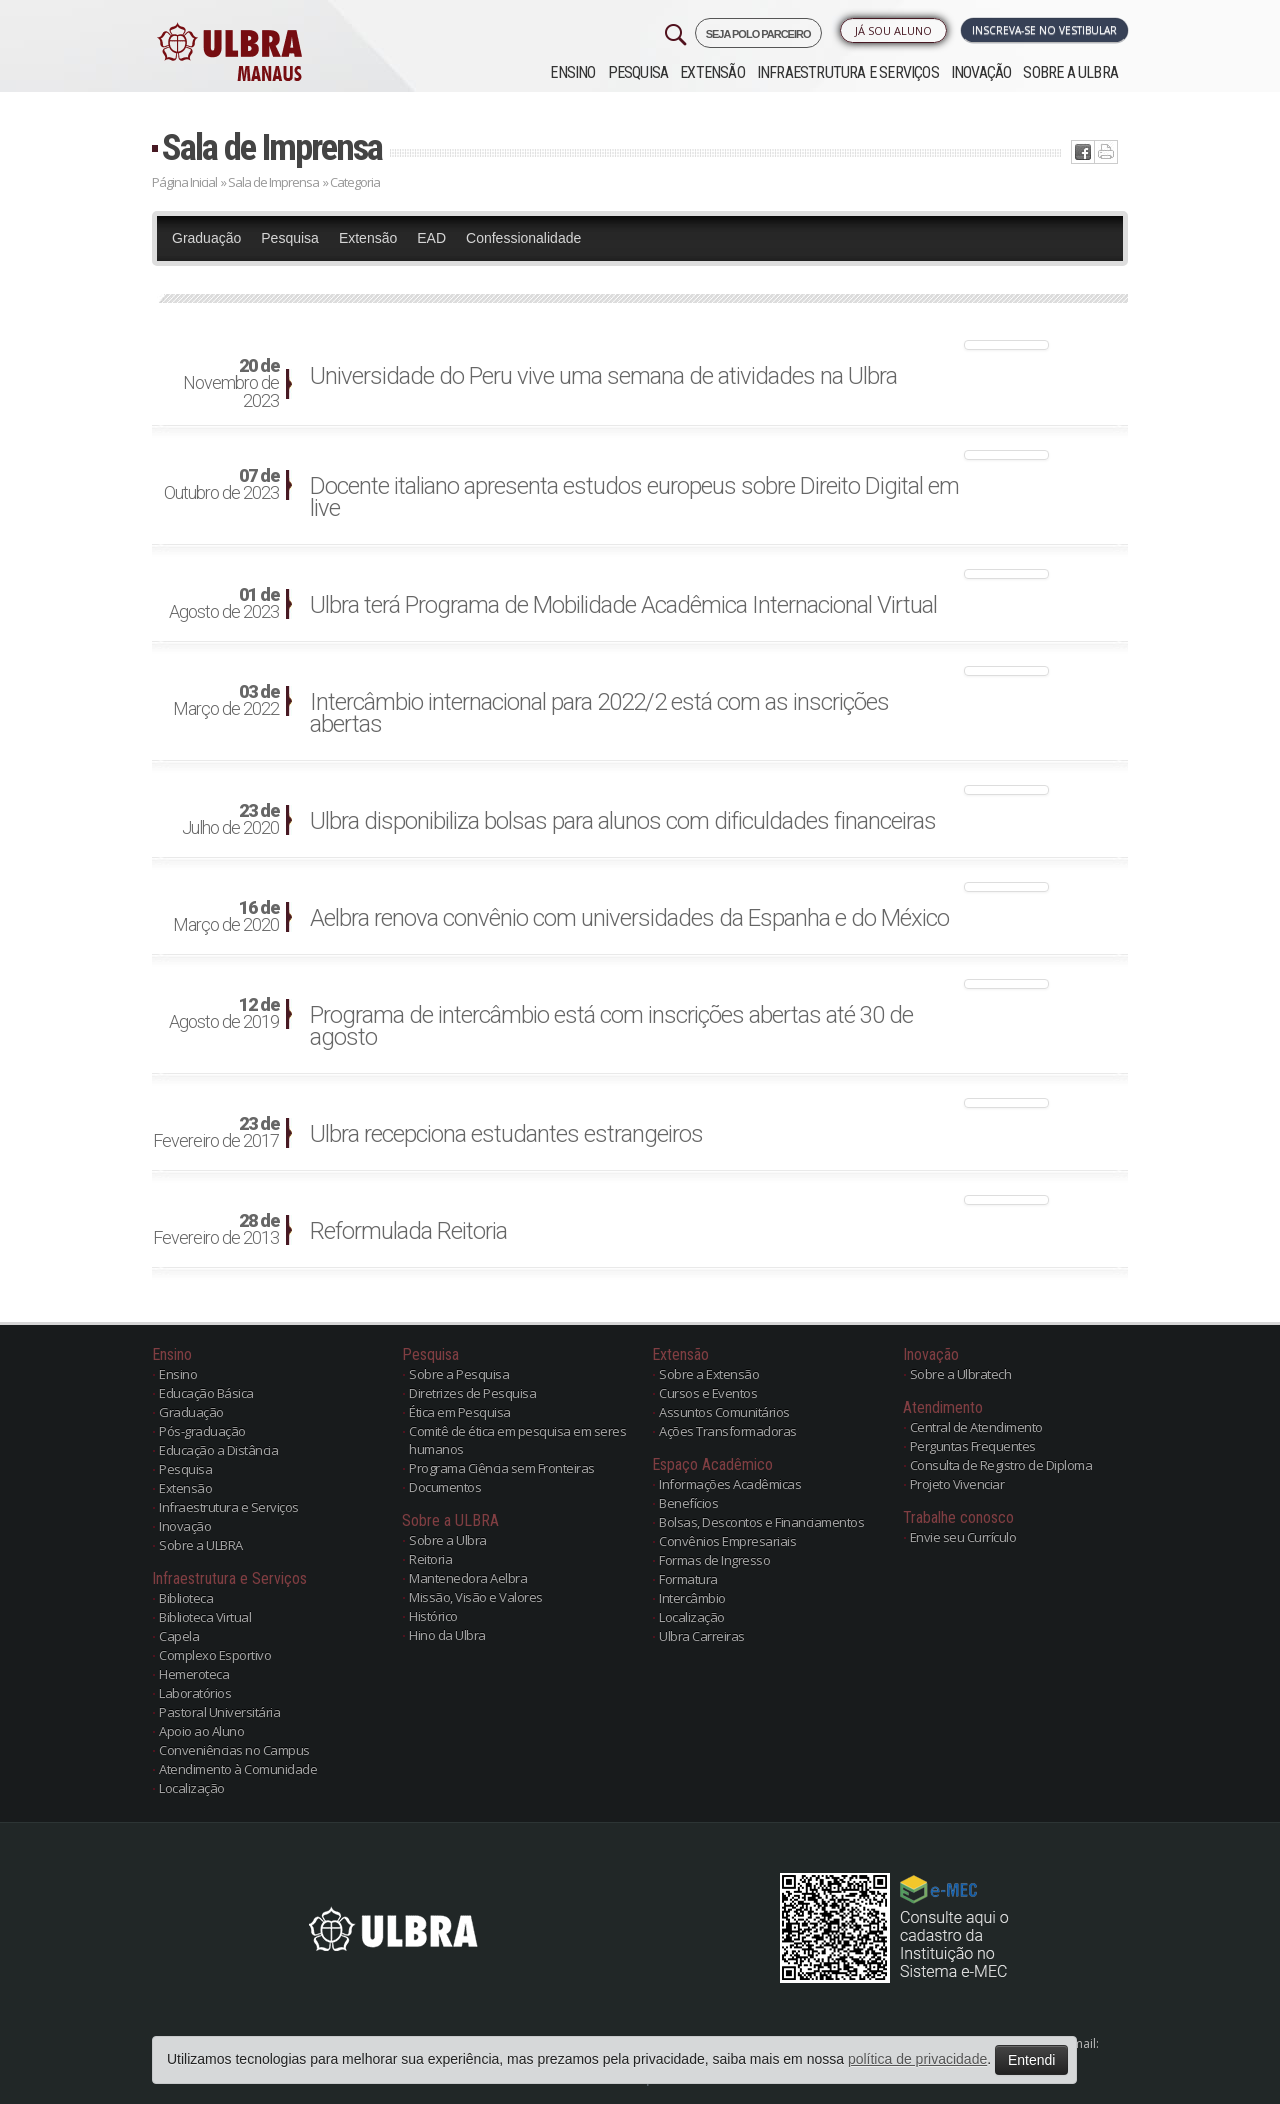 The height and width of the screenshot is (2104, 1280). I want to click on Já sou Aluno, so click(893, 30).